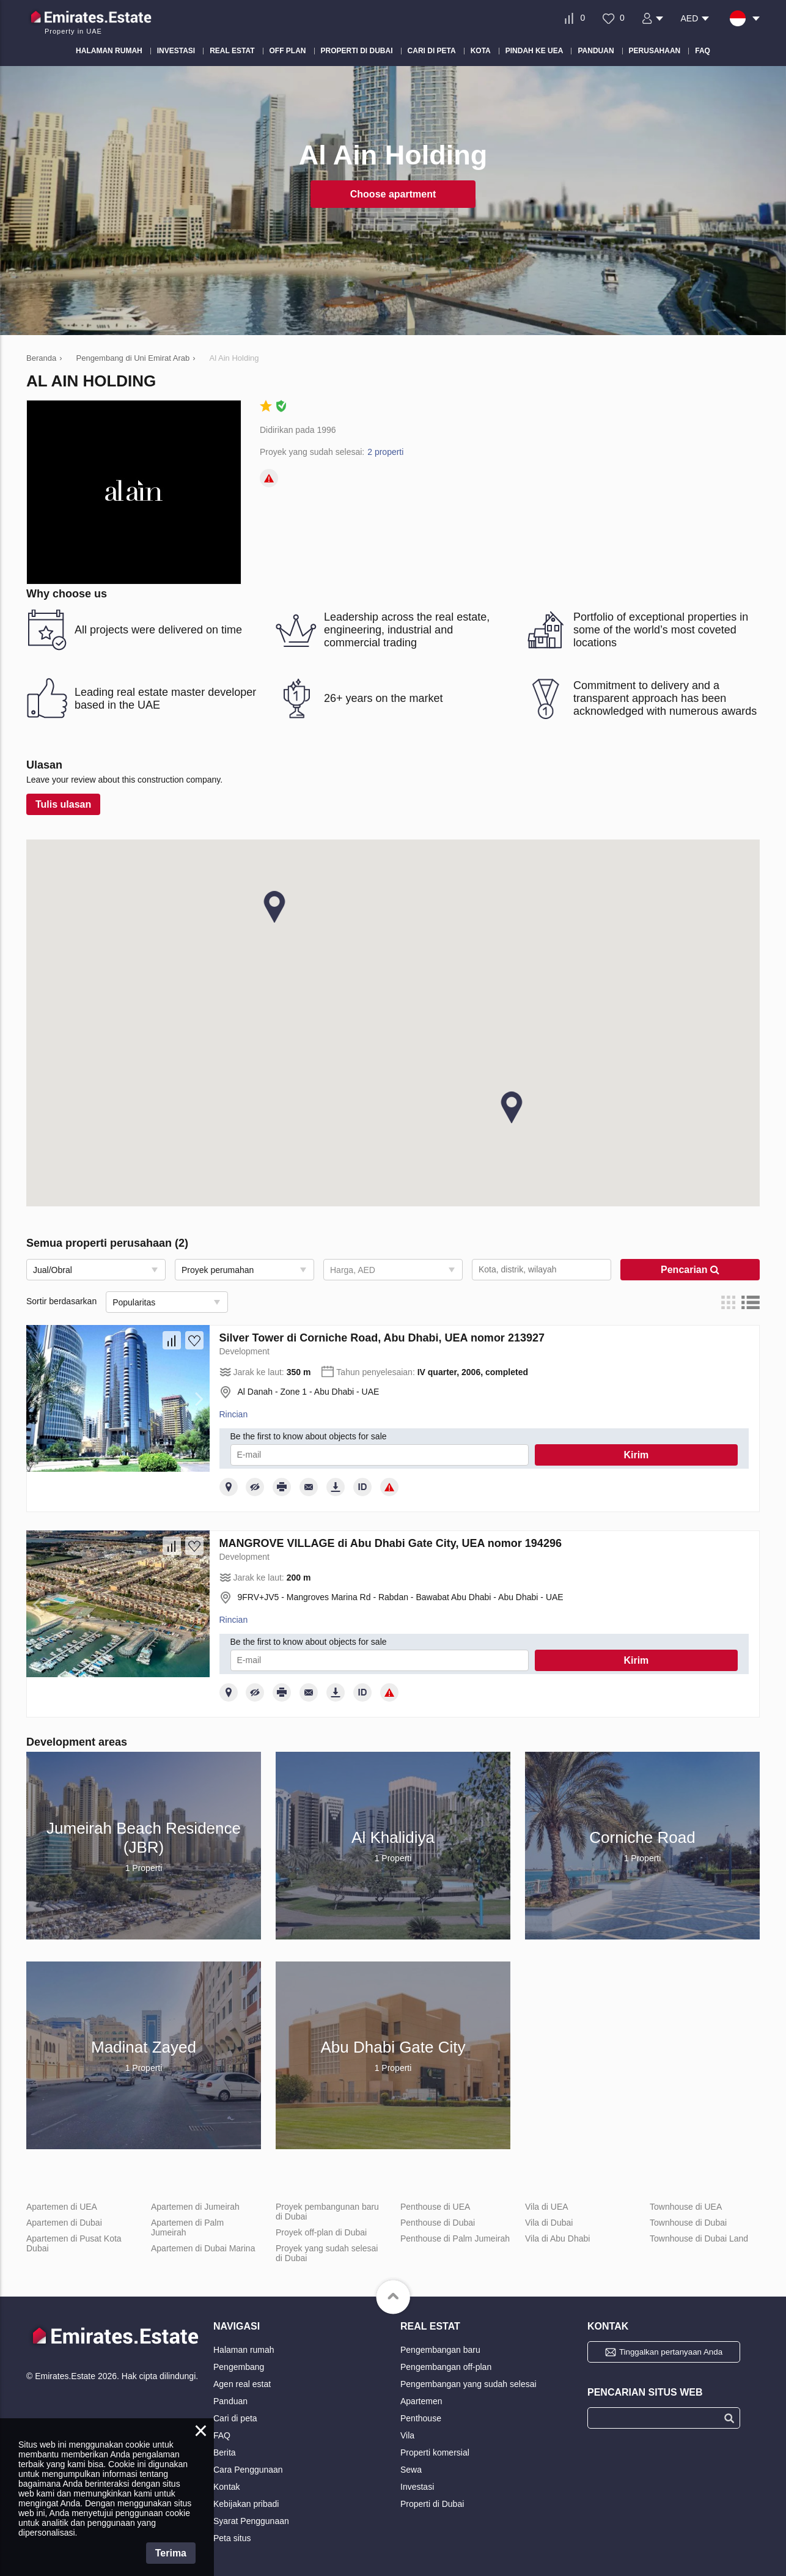 The image size is (786, 2576). Describe the element at coordinates (512, 1107) in the screenshot. I see `[button]` at that location.